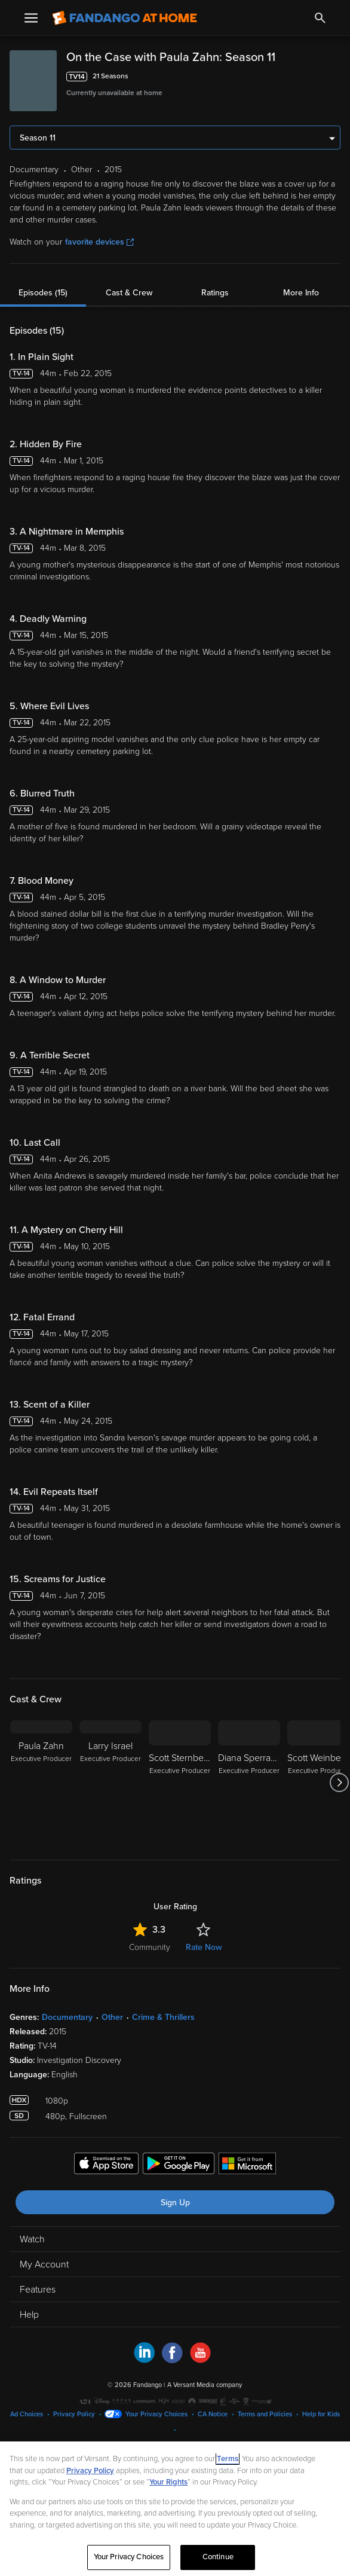  What do you see at coordinates (172, 2360) in the screenshot?
I see `[Visit Fandango at Home on Facebook]` at bounding box center [172, 2360].